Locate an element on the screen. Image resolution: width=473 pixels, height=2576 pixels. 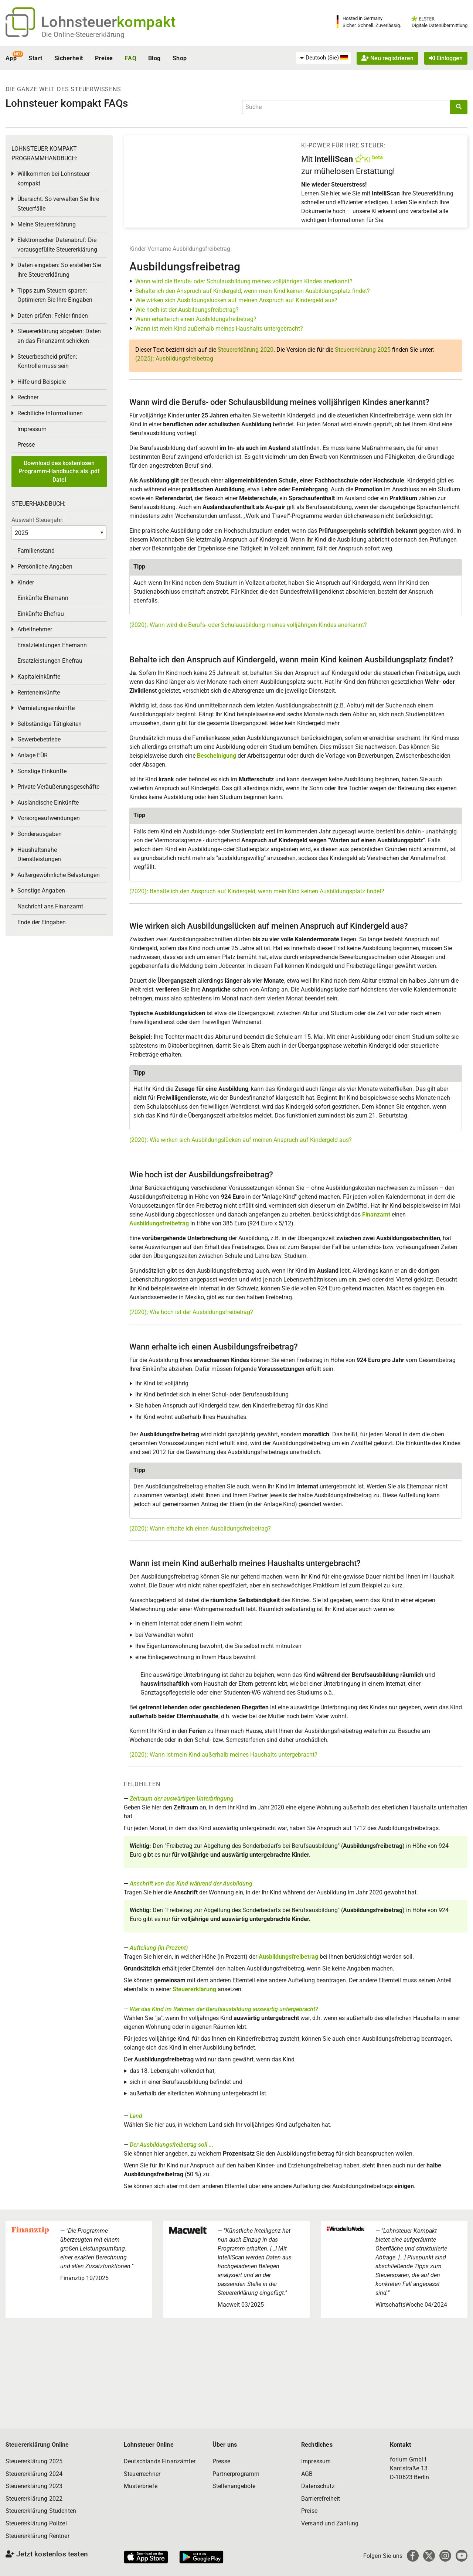
(2020): Wie hoch ist der Ausbildungsfreibetrag? is located at coordinates (191, 1312).